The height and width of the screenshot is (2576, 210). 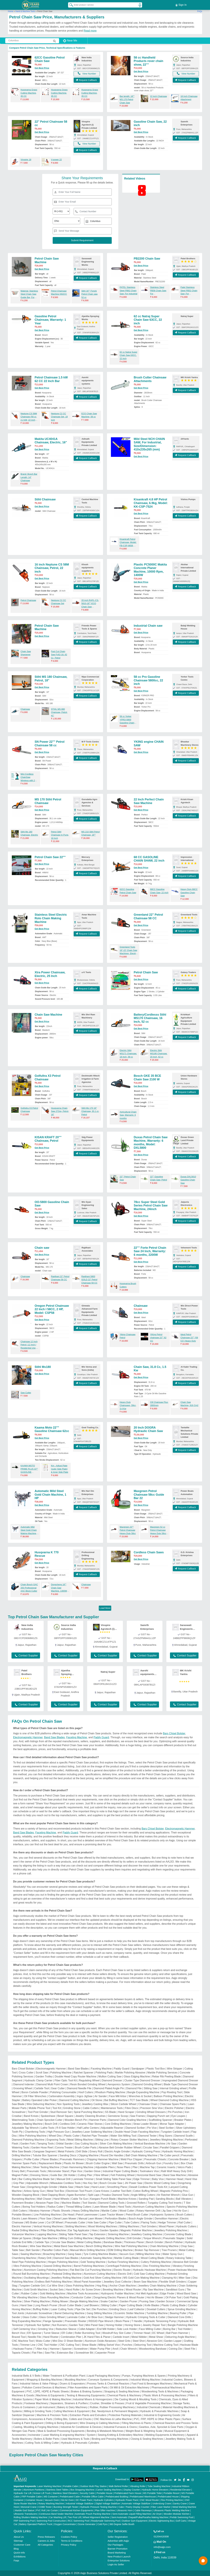 I want to click on DC Power Pack, so click(x=84, y=2500).